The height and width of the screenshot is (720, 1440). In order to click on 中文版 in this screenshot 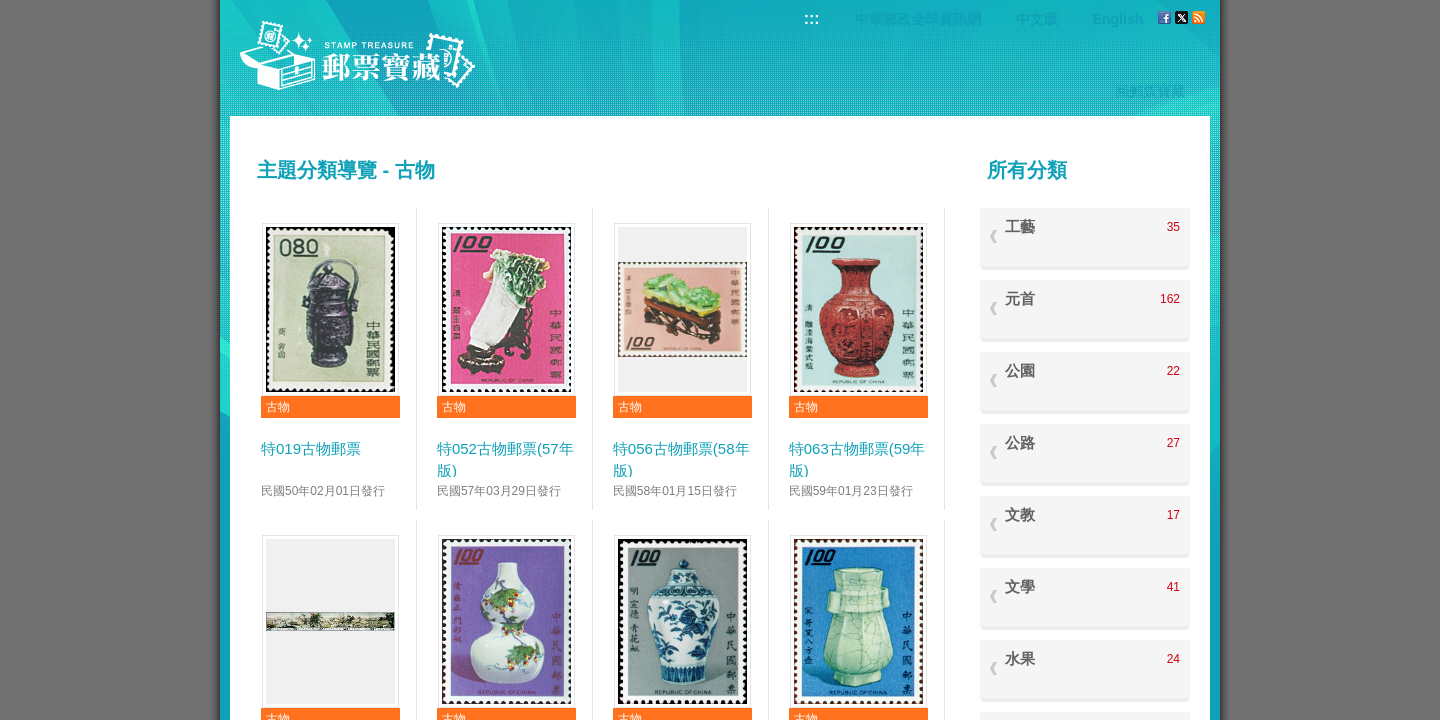, I will do `click(1037, 19)`.